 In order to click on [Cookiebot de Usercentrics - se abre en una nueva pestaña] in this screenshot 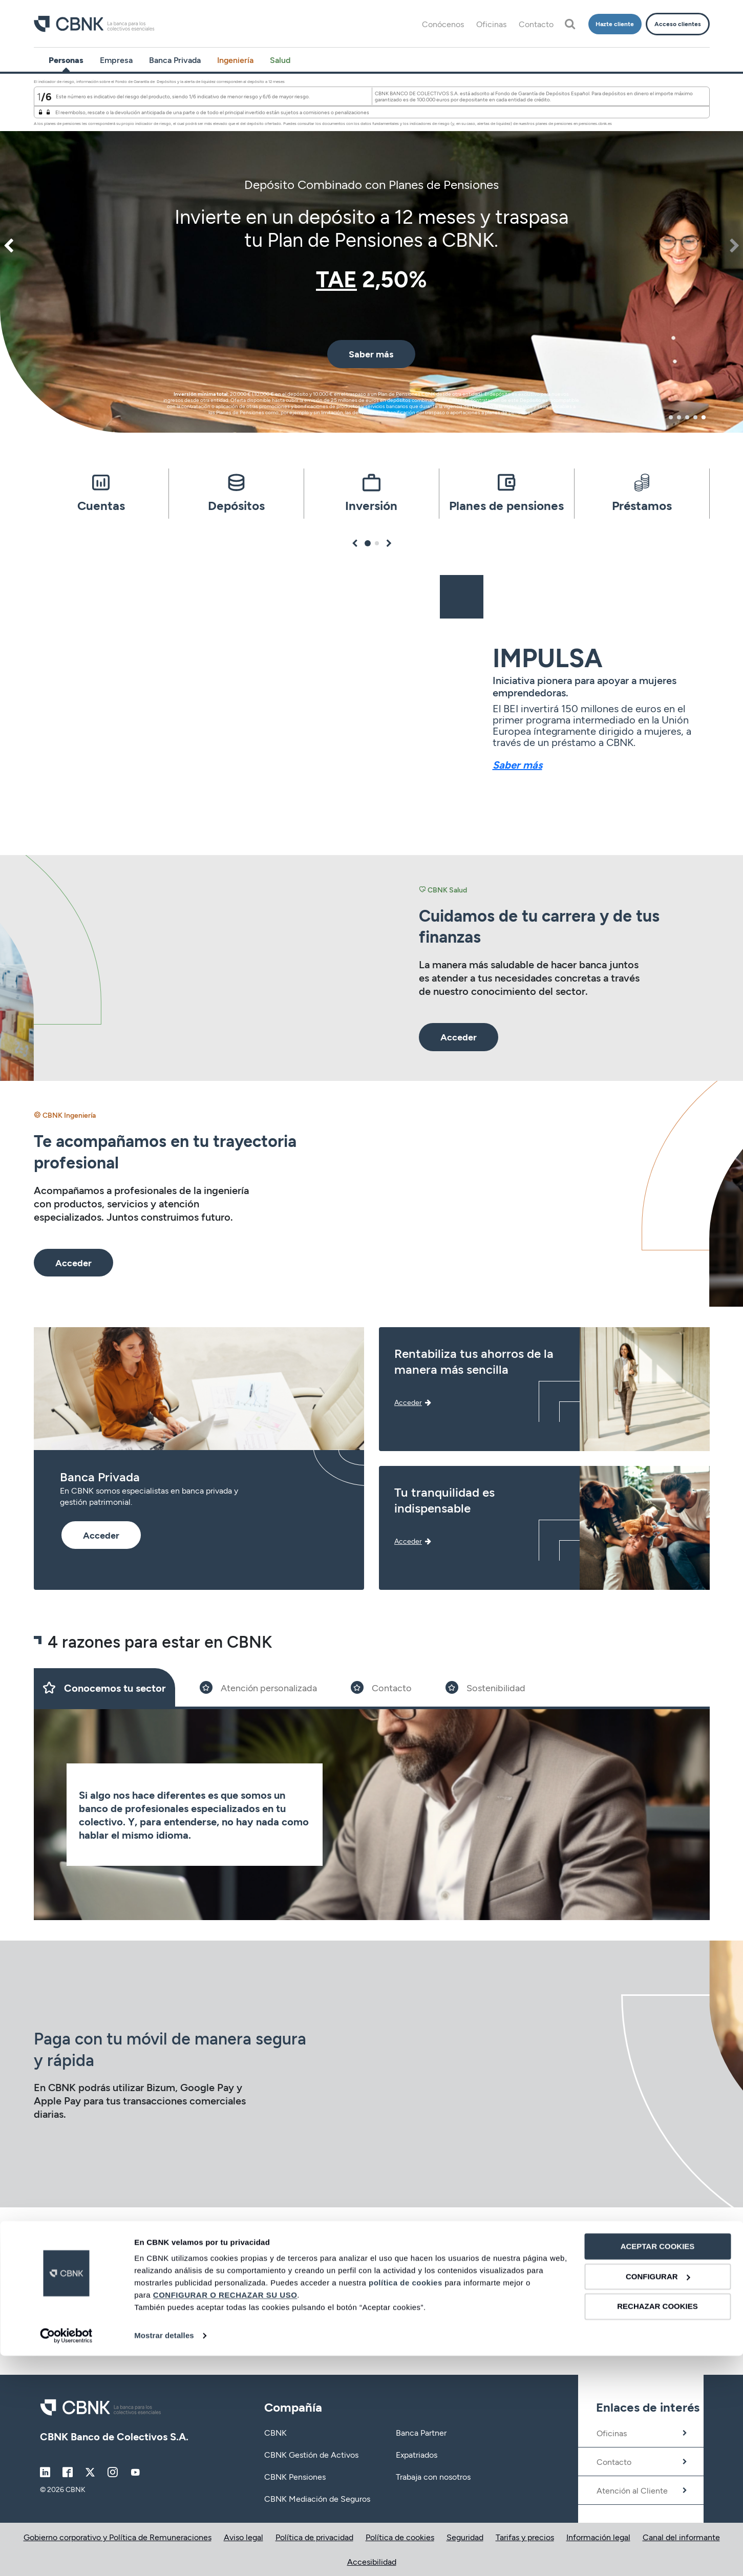, I will do `click(66, 2556)`.